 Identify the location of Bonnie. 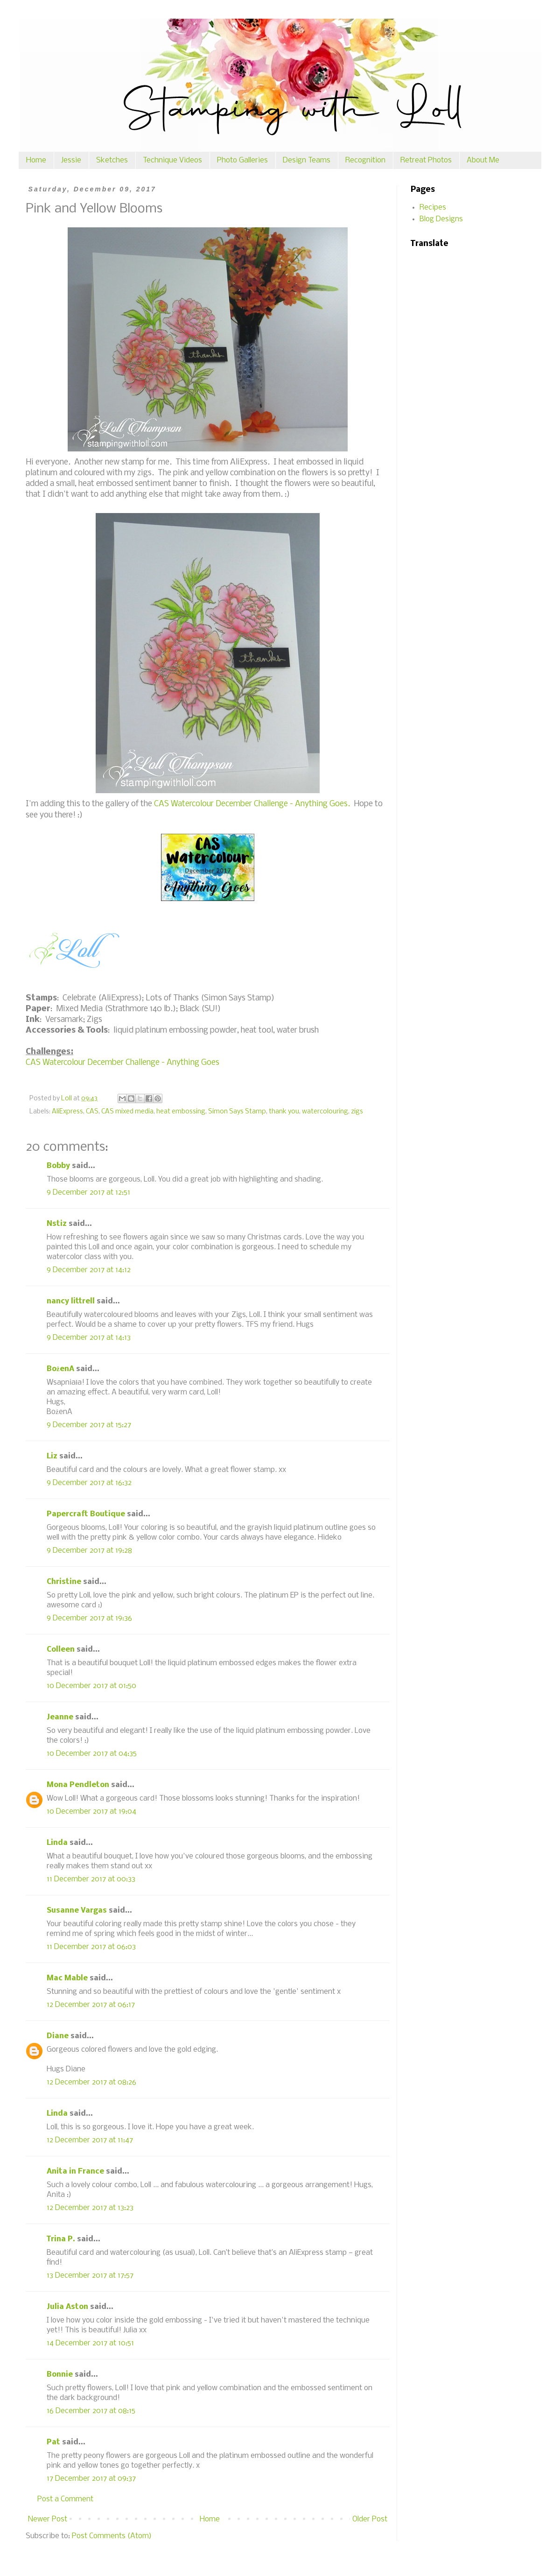
(60, 2375).